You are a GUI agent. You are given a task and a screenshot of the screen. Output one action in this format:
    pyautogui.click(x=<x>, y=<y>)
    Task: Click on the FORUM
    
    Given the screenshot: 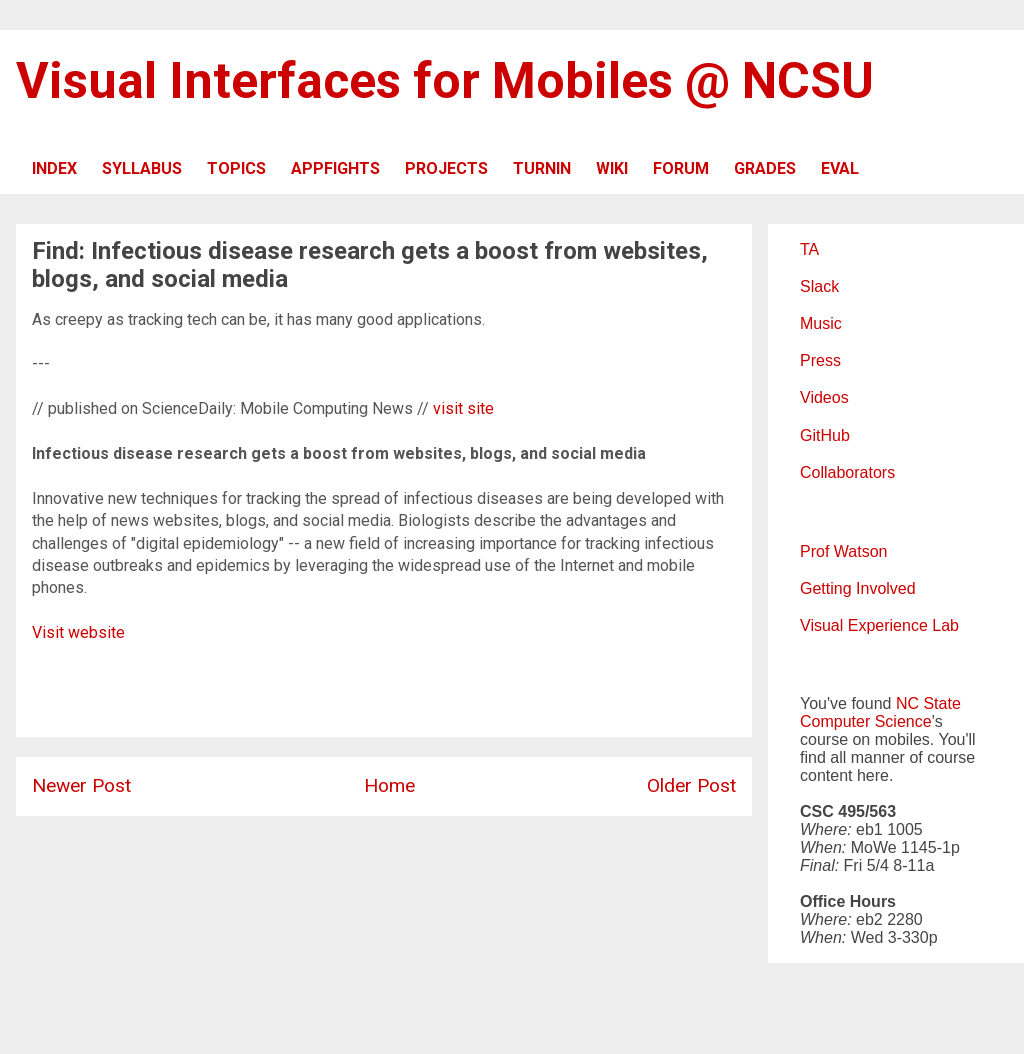 What is the action you would take?
    pyautogui.click(x=681, y=168)
    